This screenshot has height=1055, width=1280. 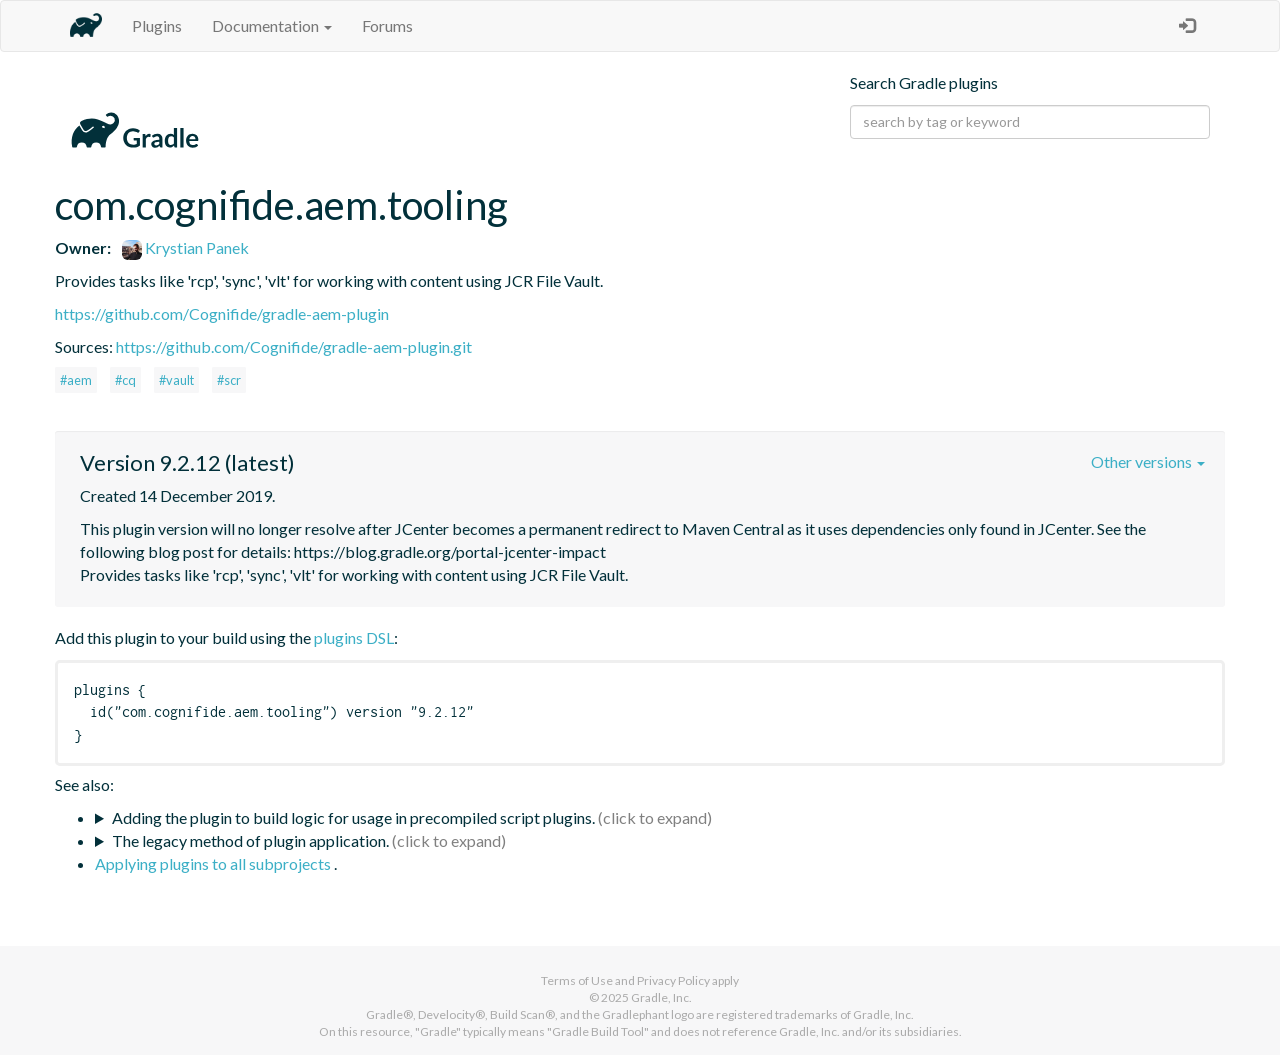 What do you see at coordinates (76, 380) in the screenshot?
I see `#aem` at bounding box center [76, 380].